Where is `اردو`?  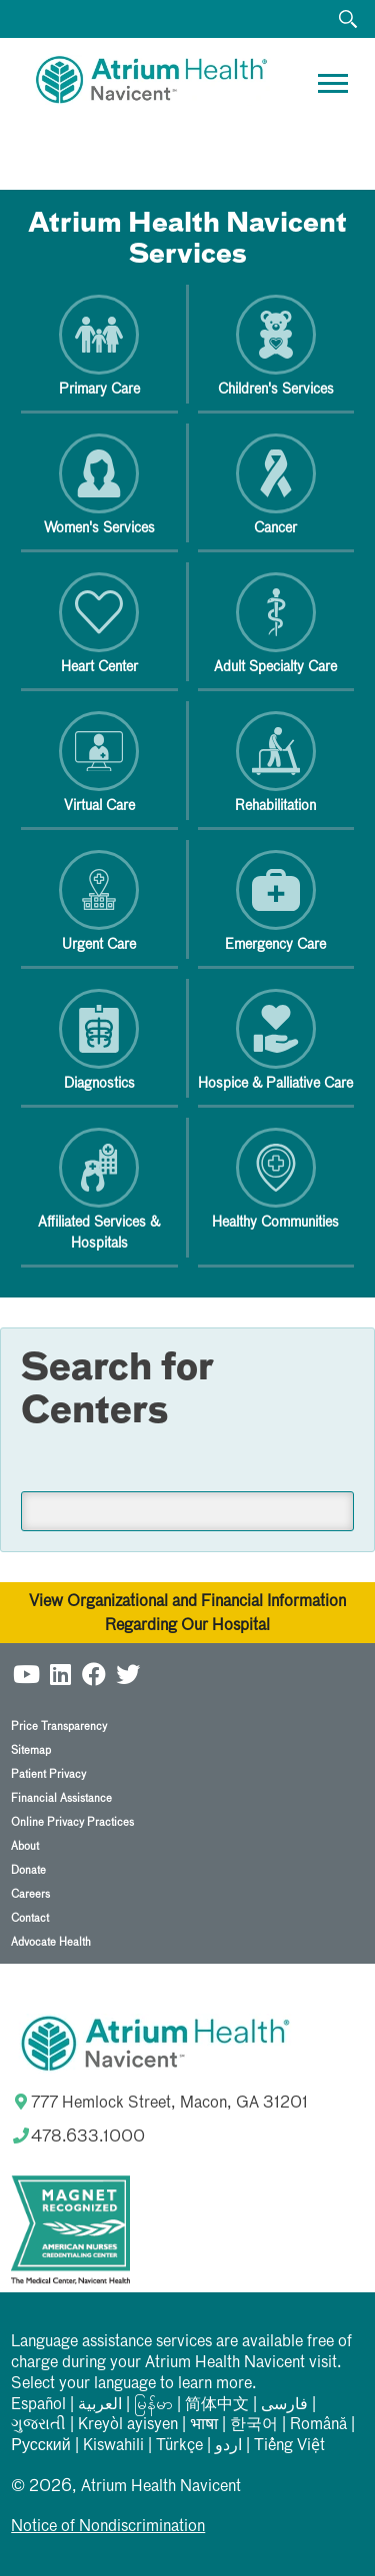
اردو is located at coordinates (228, 2446).